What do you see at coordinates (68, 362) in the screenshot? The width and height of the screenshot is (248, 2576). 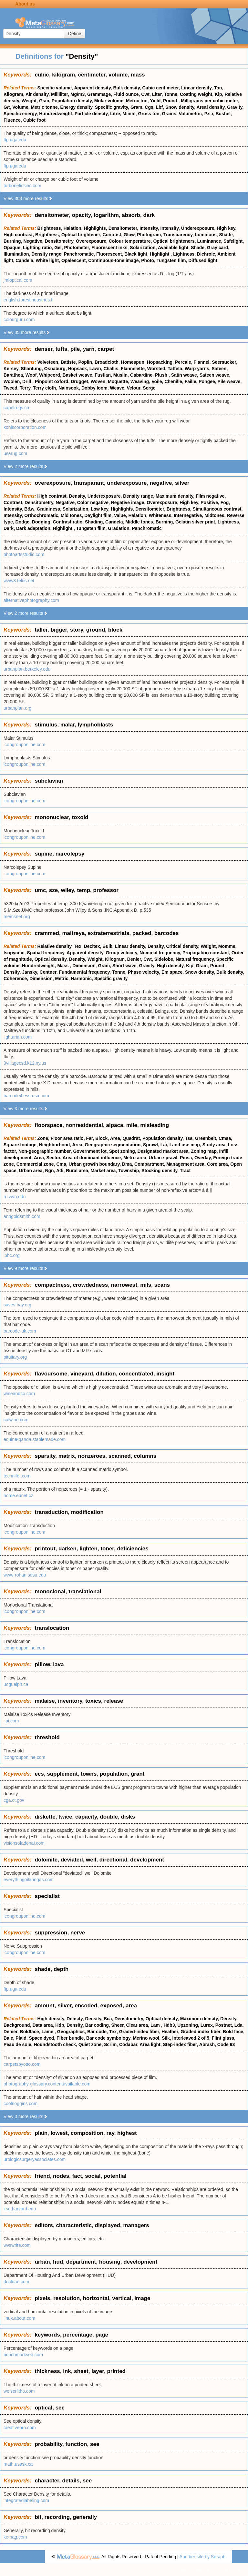 I see `Batiste` at bounding box center [68, 362].